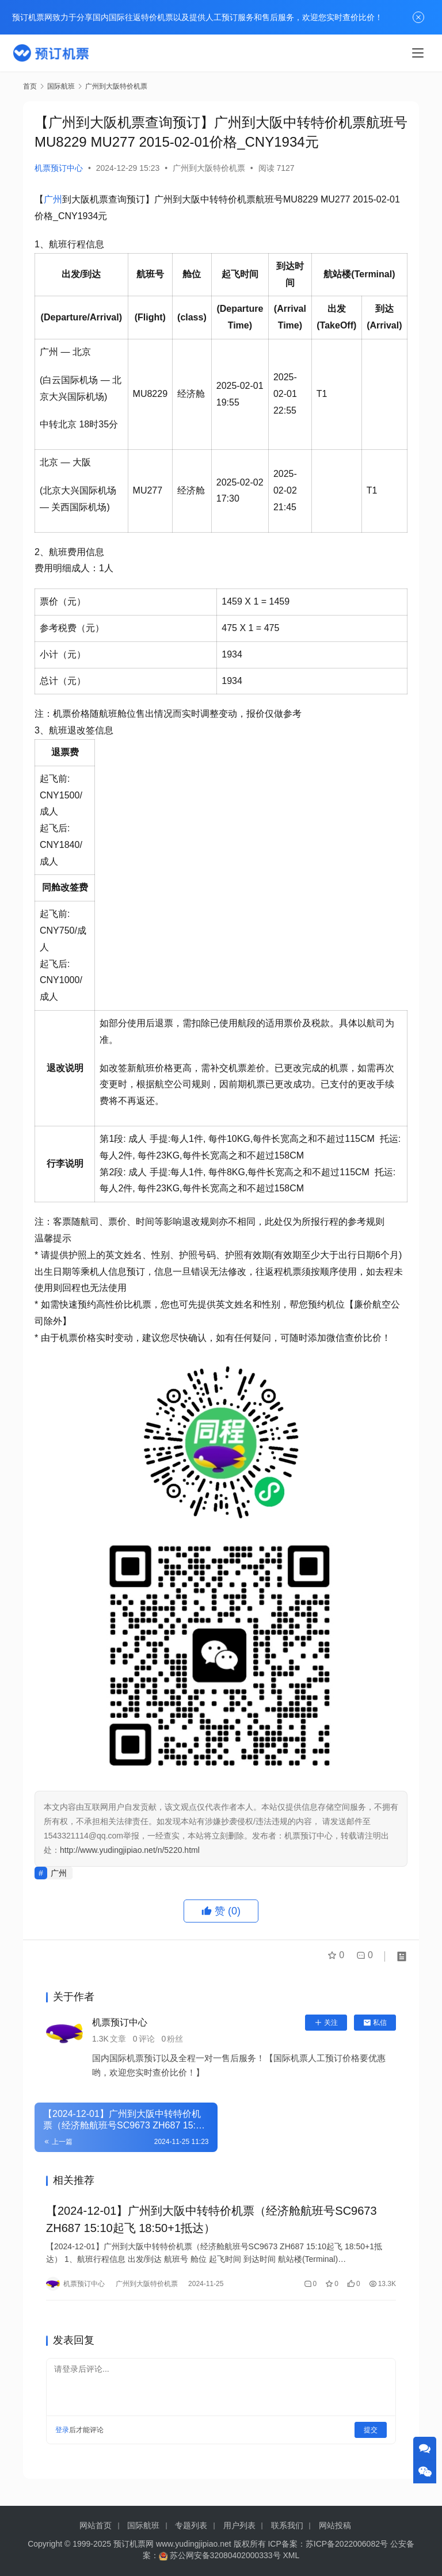 The height and width of the screenshot is (2576, 442). Describe the element at coordinates (95, 2525) in the screenshot. I see `网站首页` at that location.